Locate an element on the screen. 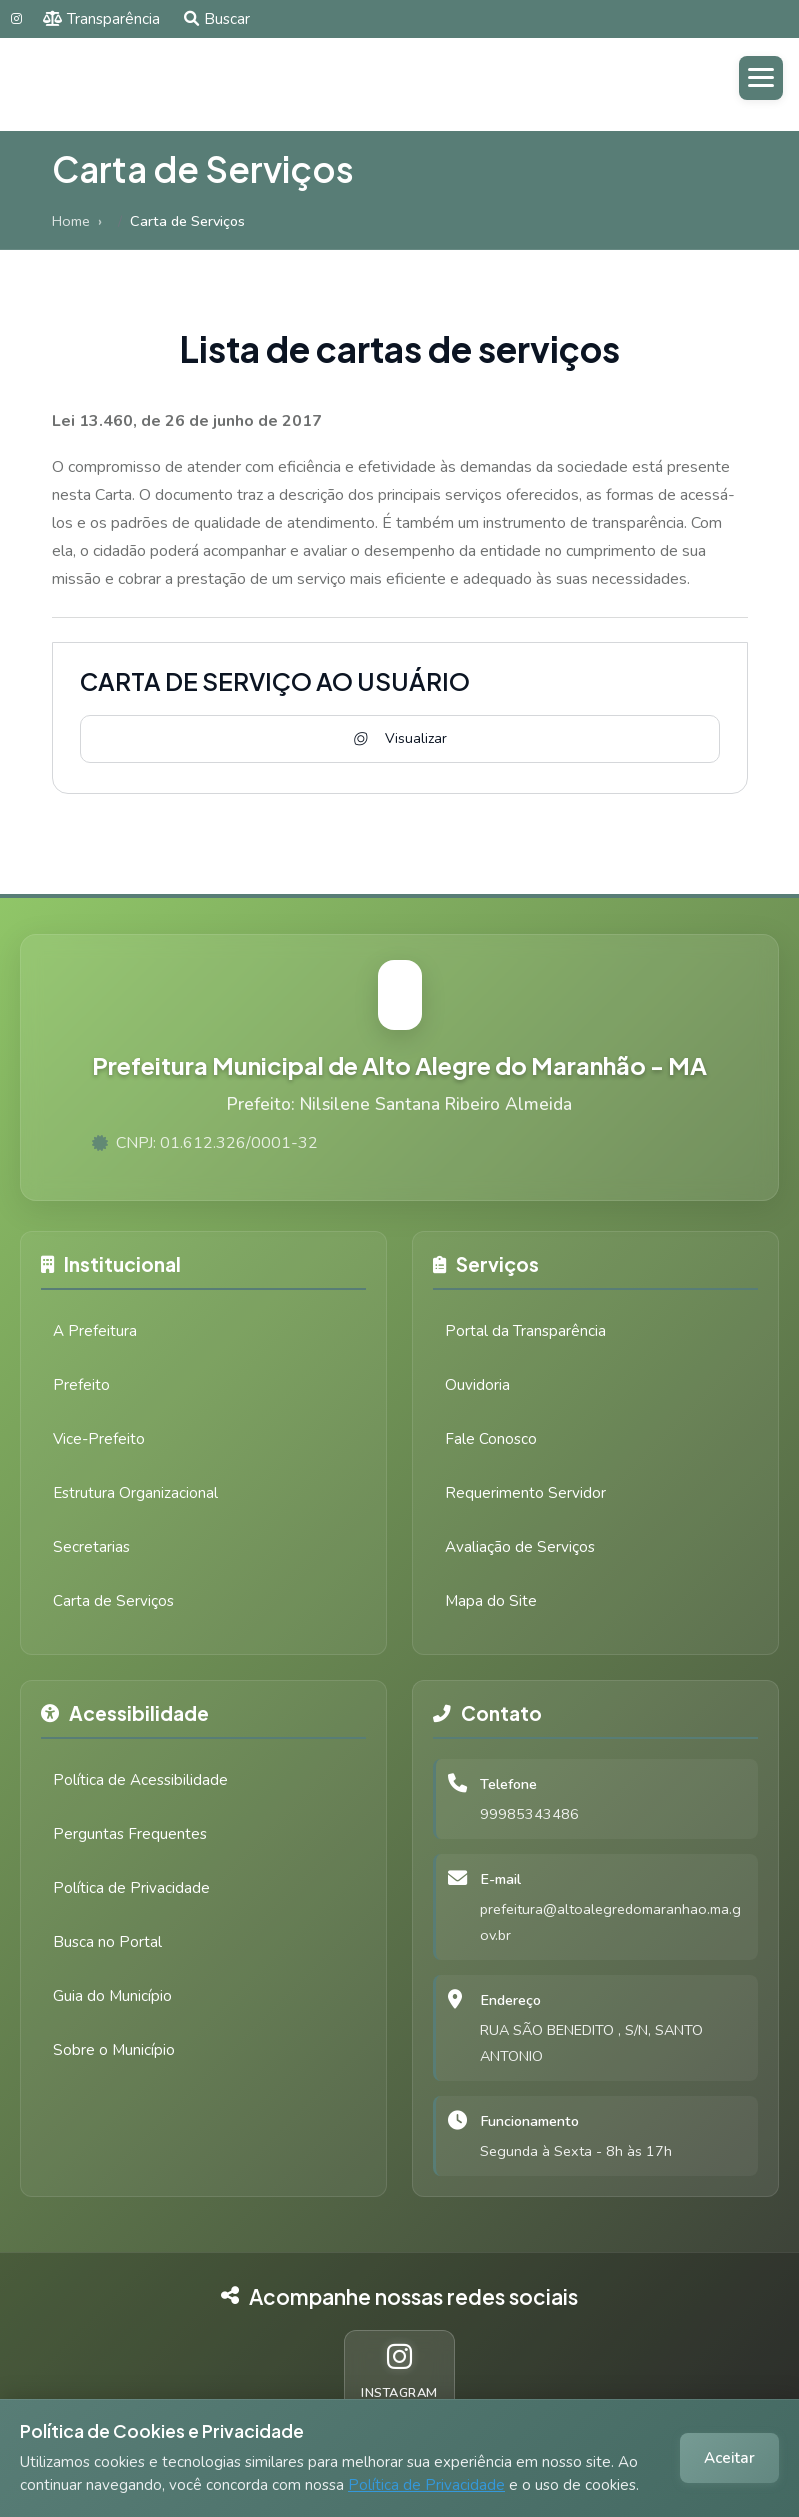 Image resolution: width=799 pixels, height=2517 pixels. Requerimento Servidor is located at coordinates (525, 1493).